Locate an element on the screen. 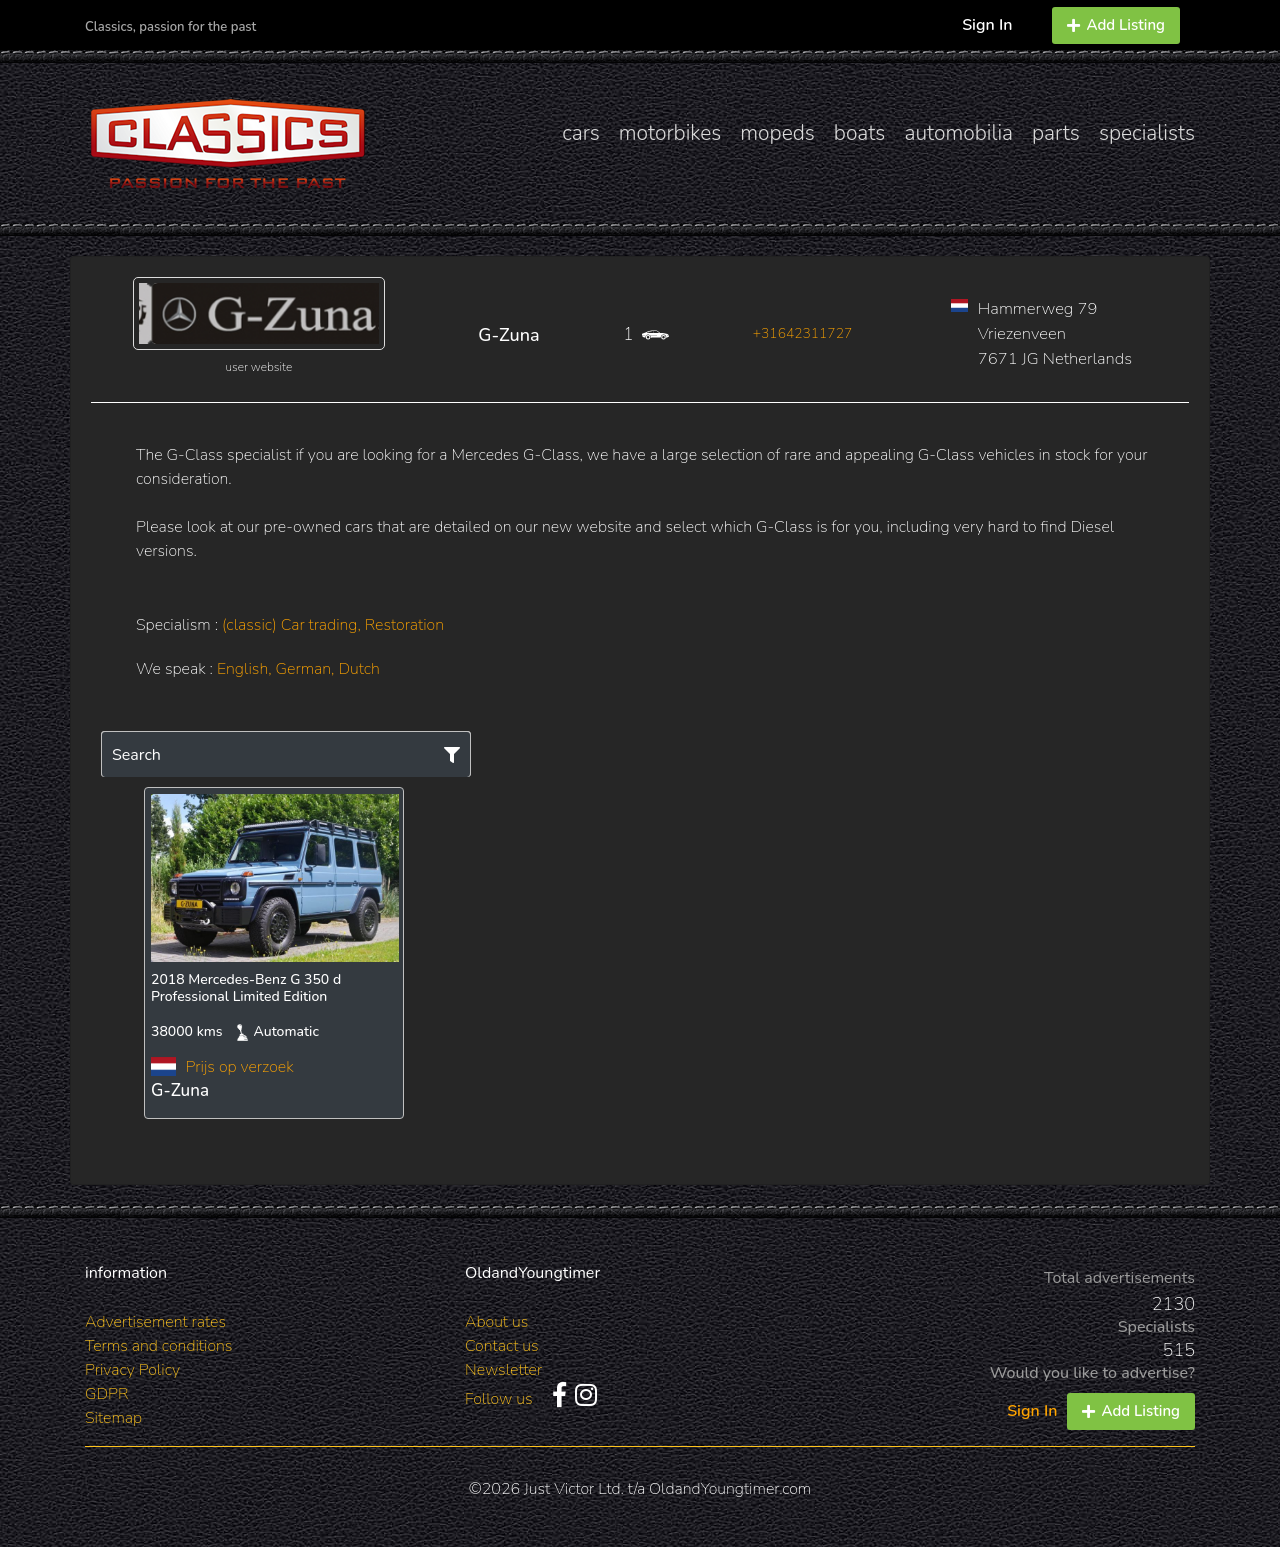  mopeds is located at coordinates (777, 133).